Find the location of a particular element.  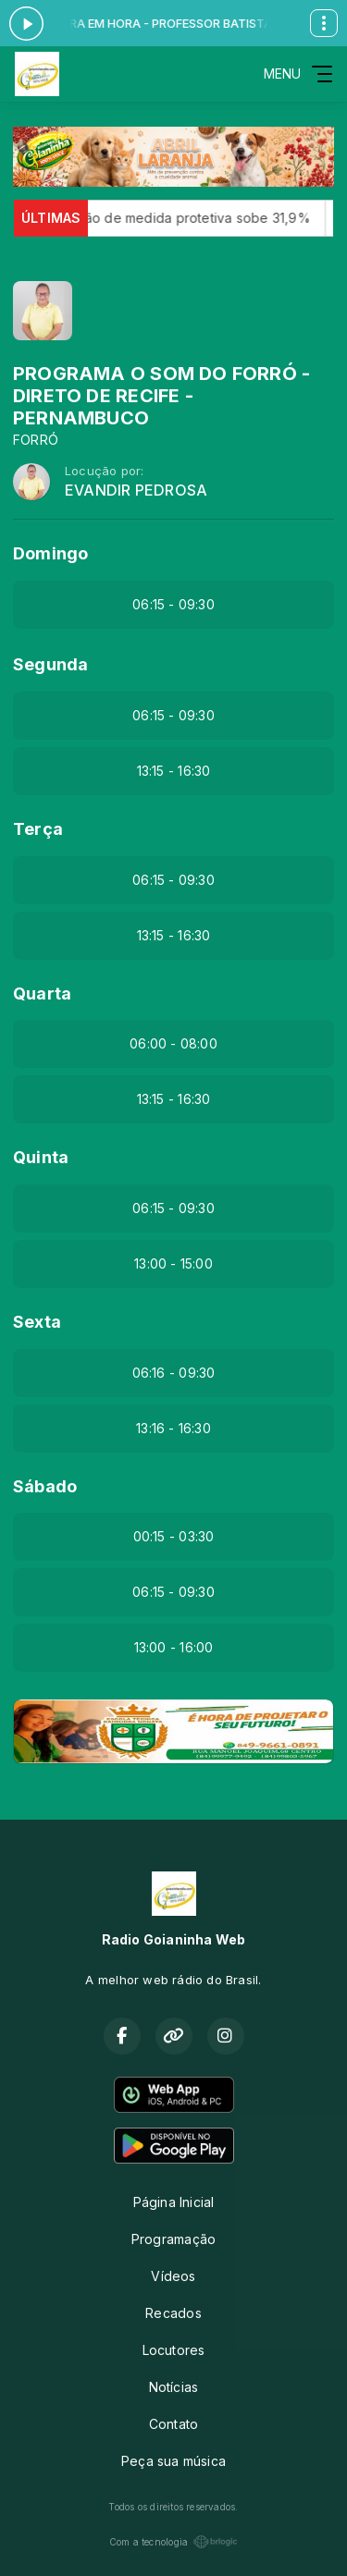

Contato is located at coordinates (173, 2424).